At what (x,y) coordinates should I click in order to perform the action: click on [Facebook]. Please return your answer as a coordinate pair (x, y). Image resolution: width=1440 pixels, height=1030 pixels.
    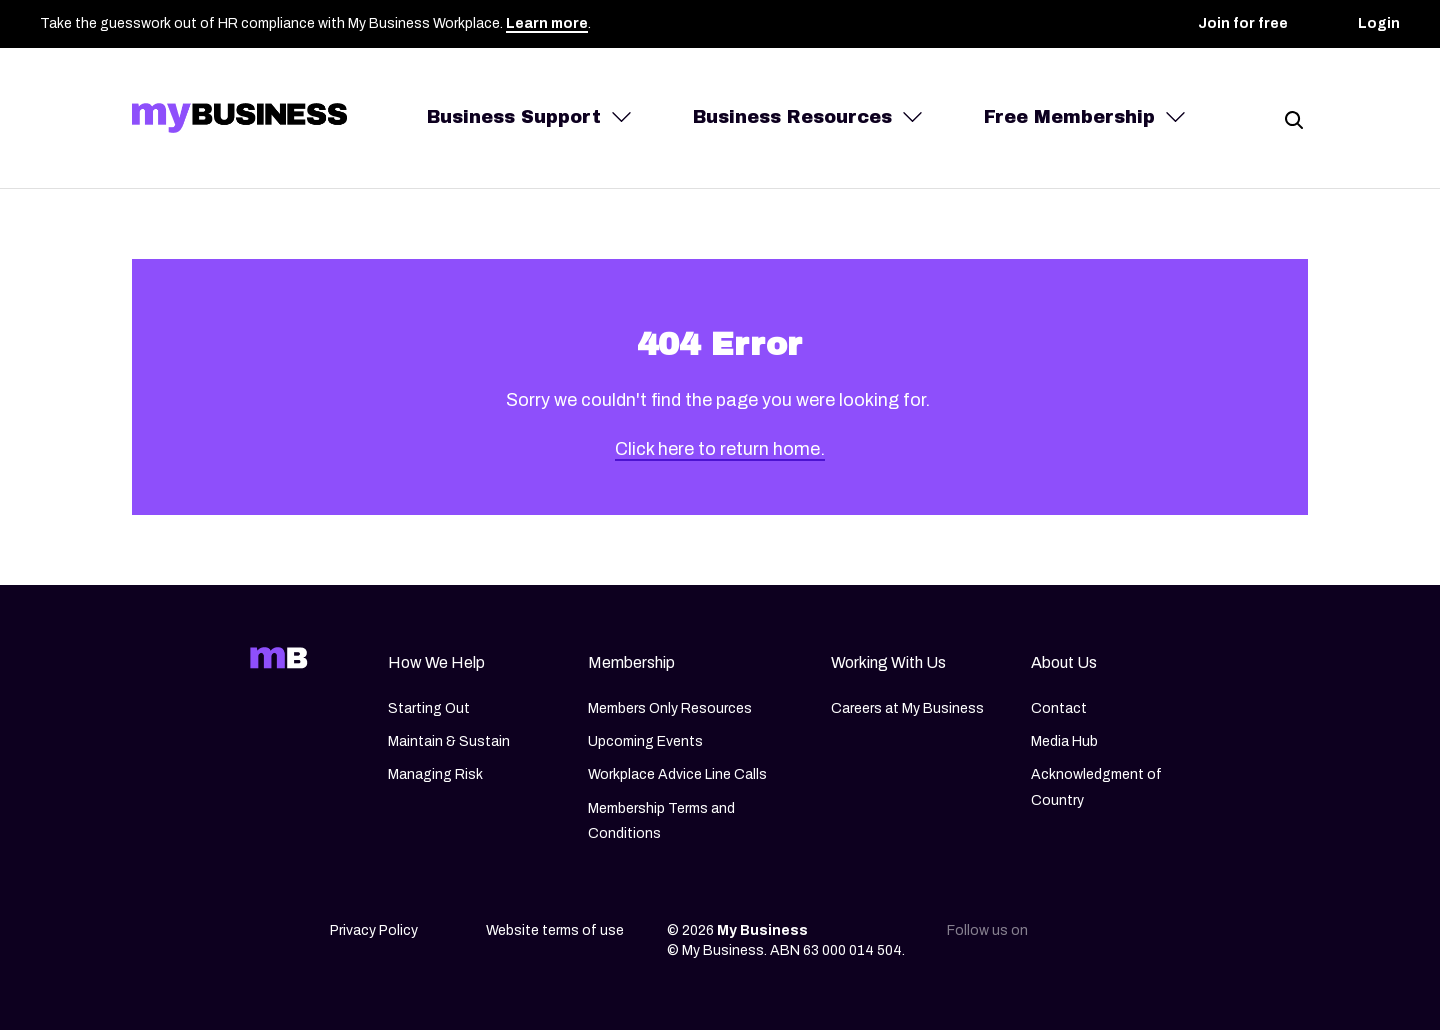
    Looking at the image, I should click on (1152, 937).